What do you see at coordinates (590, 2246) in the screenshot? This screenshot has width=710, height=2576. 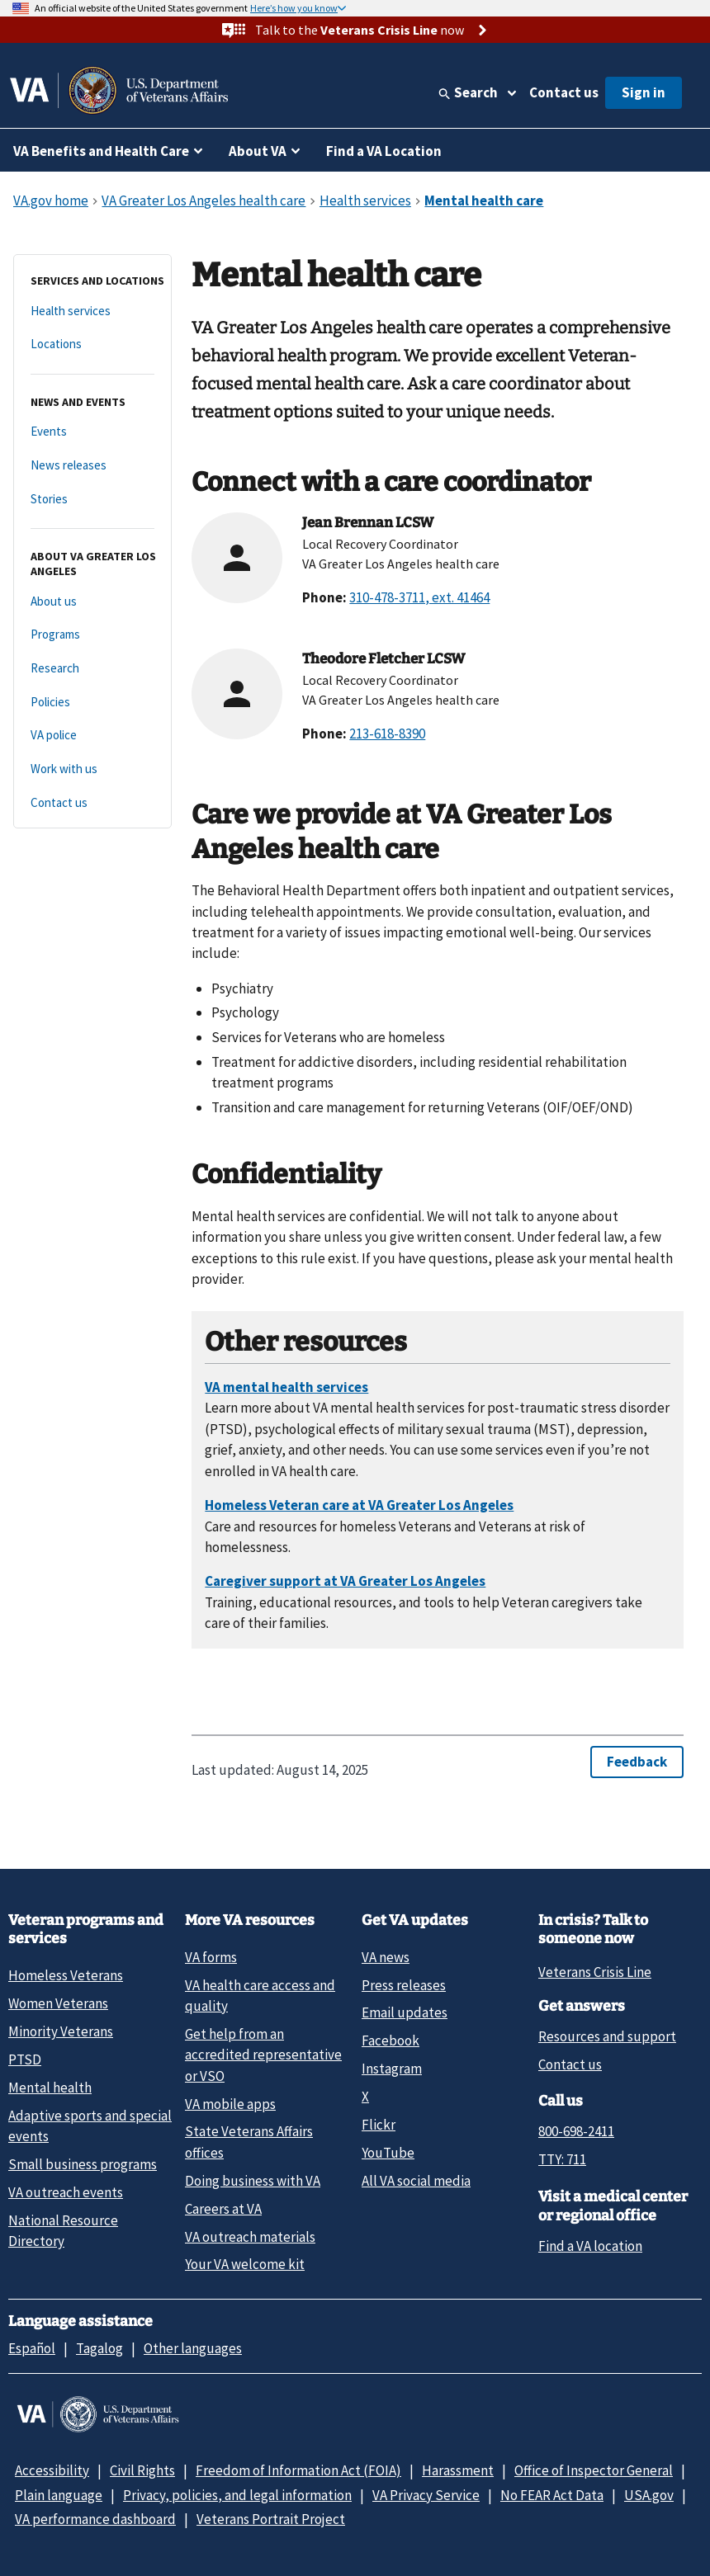 I see `Find a VA location` at bounding box center [590, 2246].